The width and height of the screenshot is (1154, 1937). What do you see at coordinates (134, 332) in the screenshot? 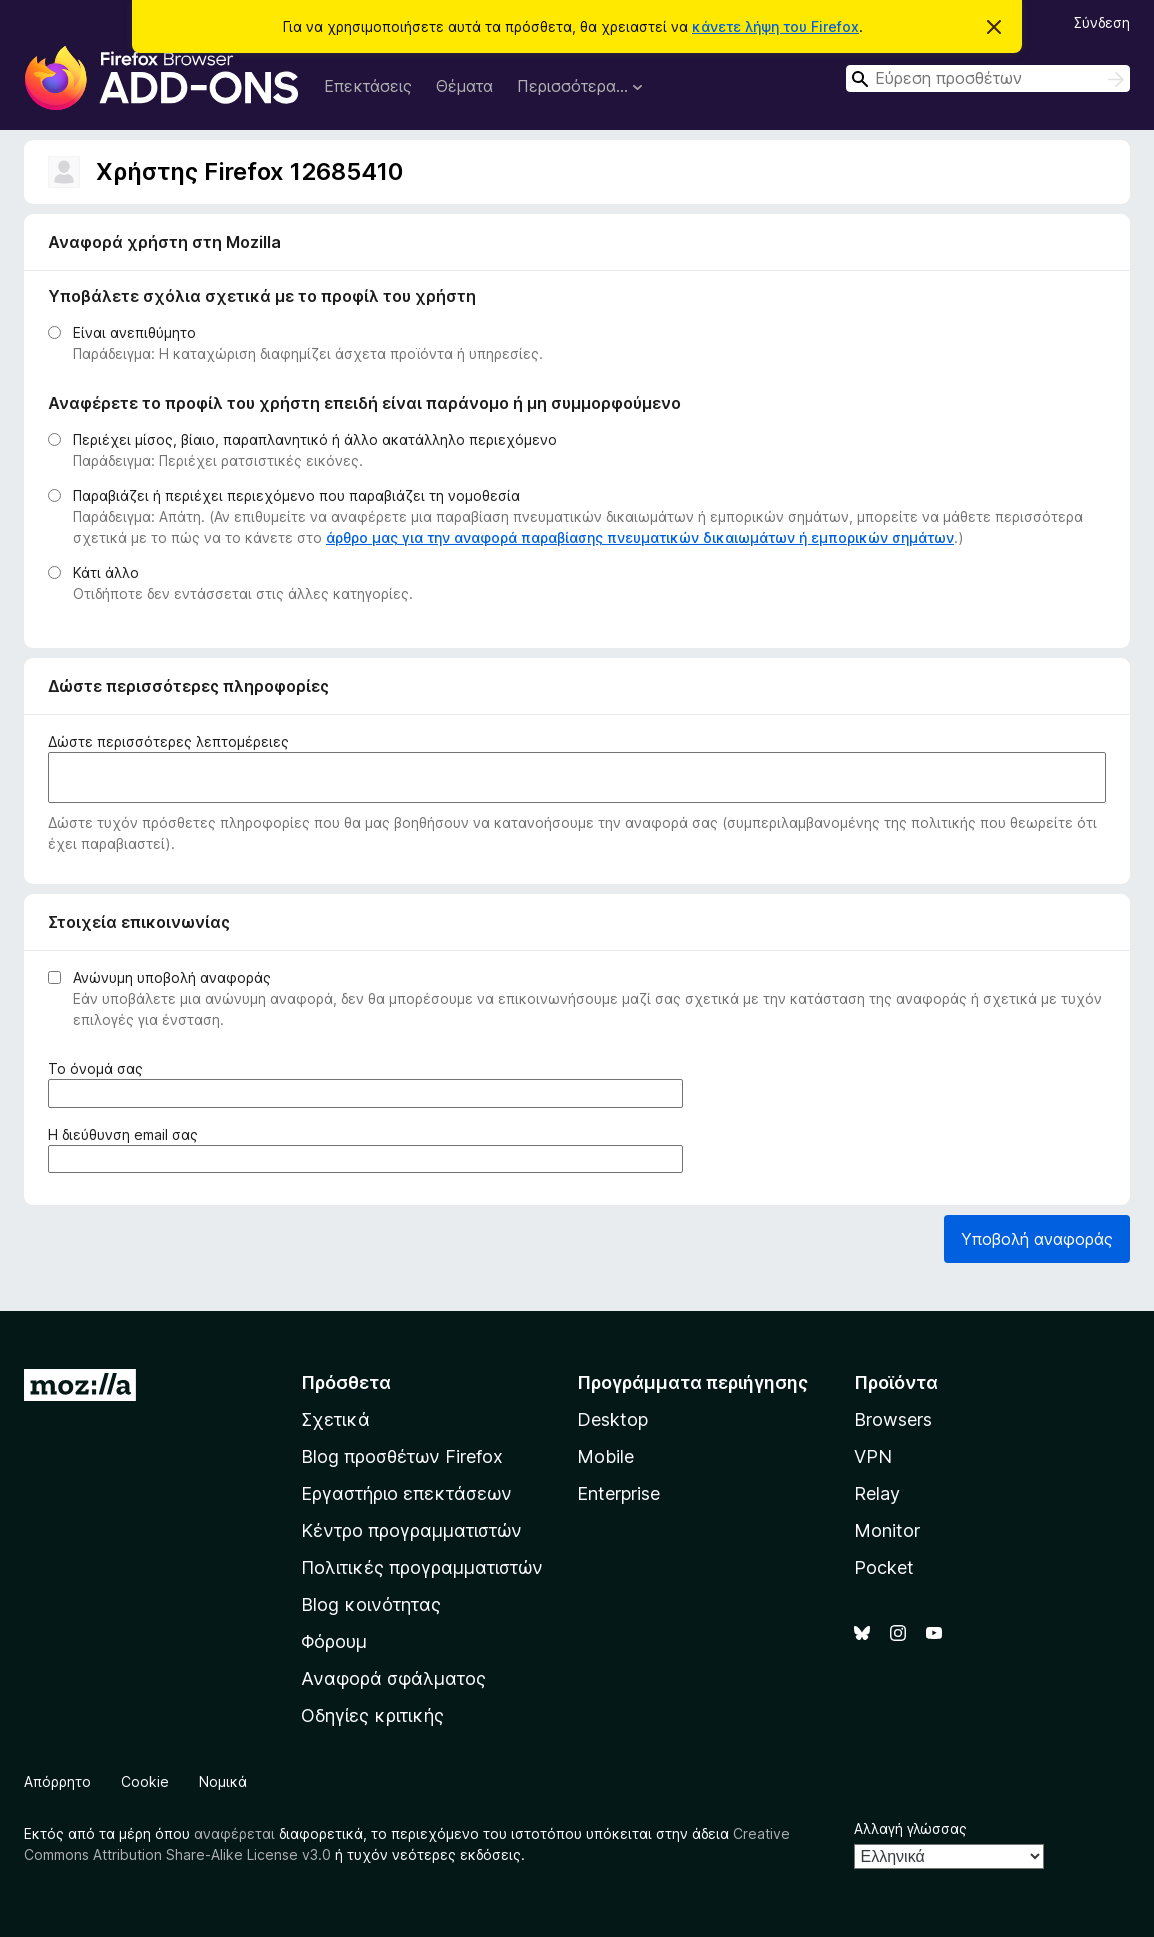
I see `Είναι ανεπιθύμητο` at bounding box center [134, 332].